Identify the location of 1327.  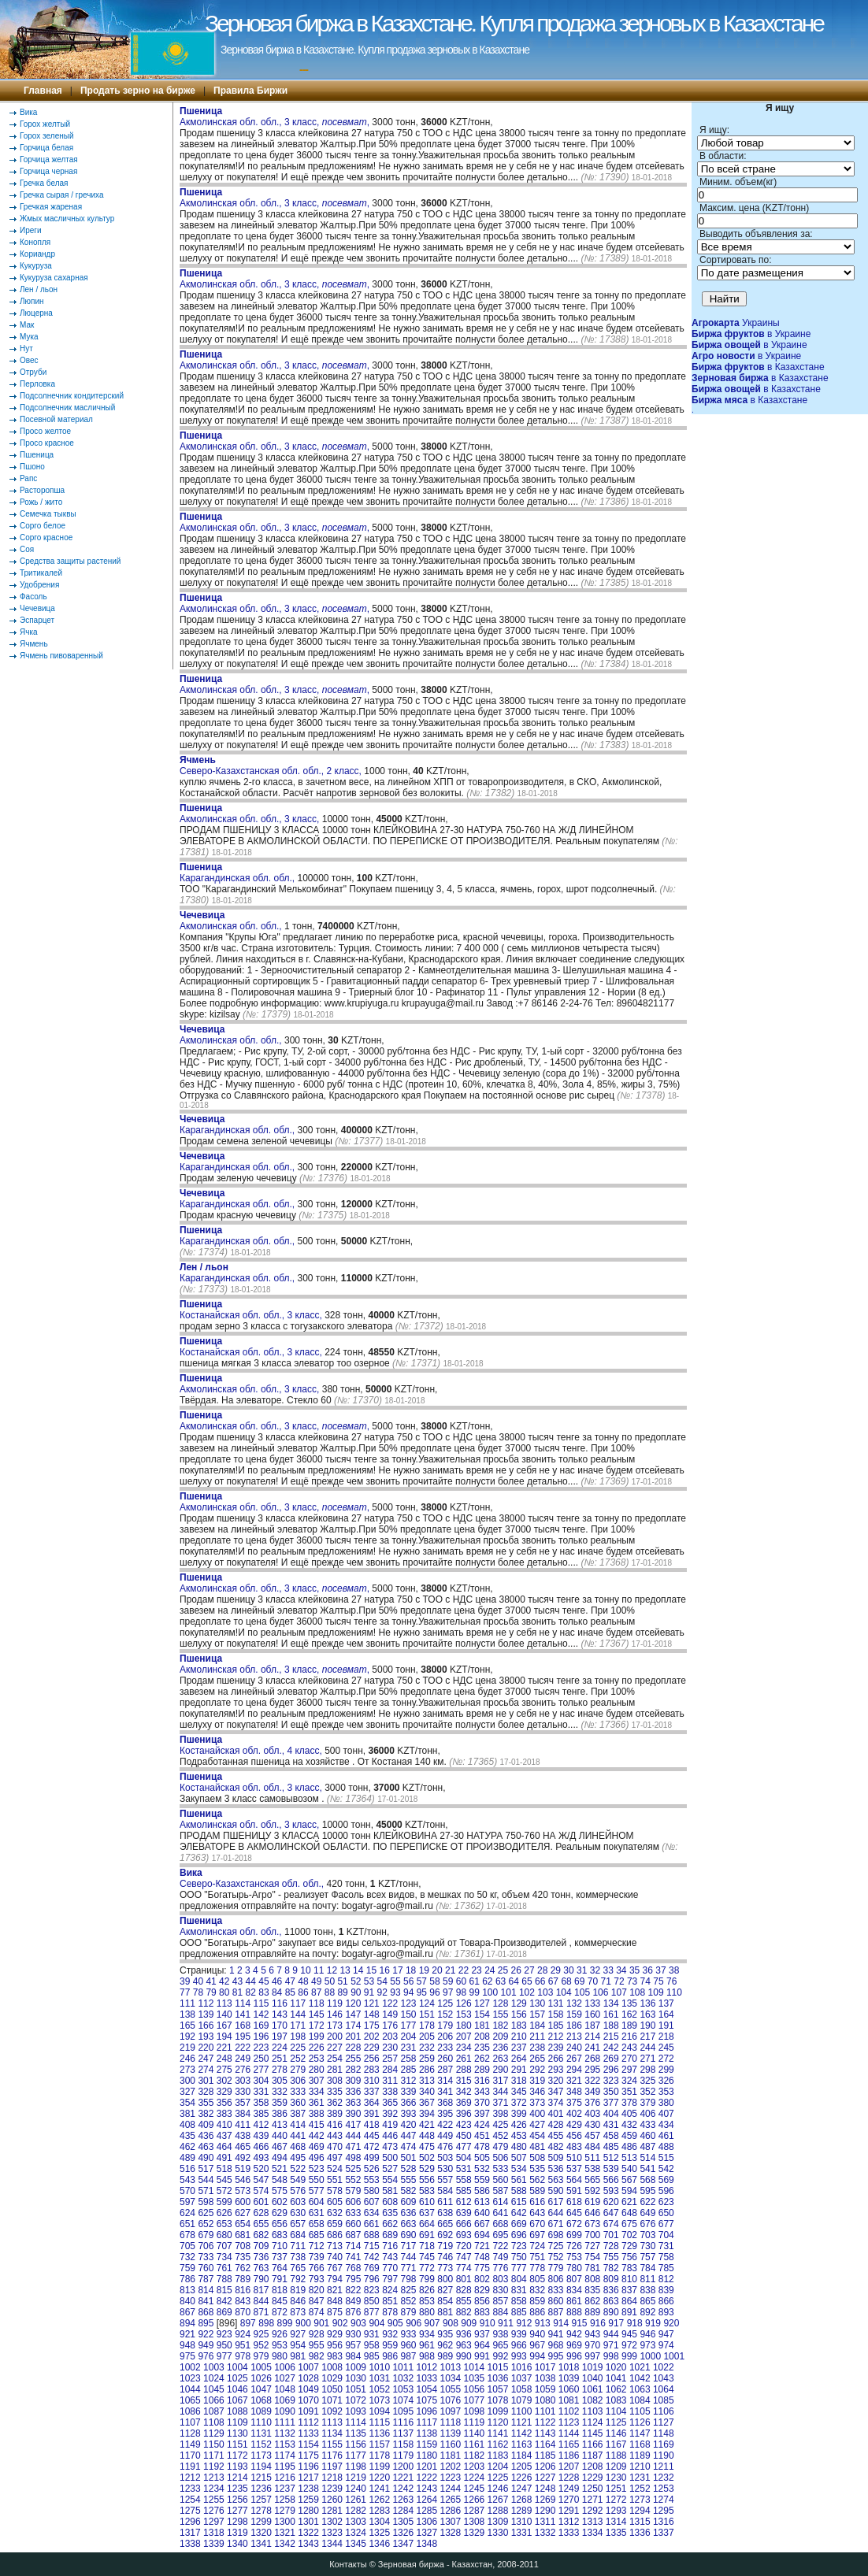
(426, 2532).